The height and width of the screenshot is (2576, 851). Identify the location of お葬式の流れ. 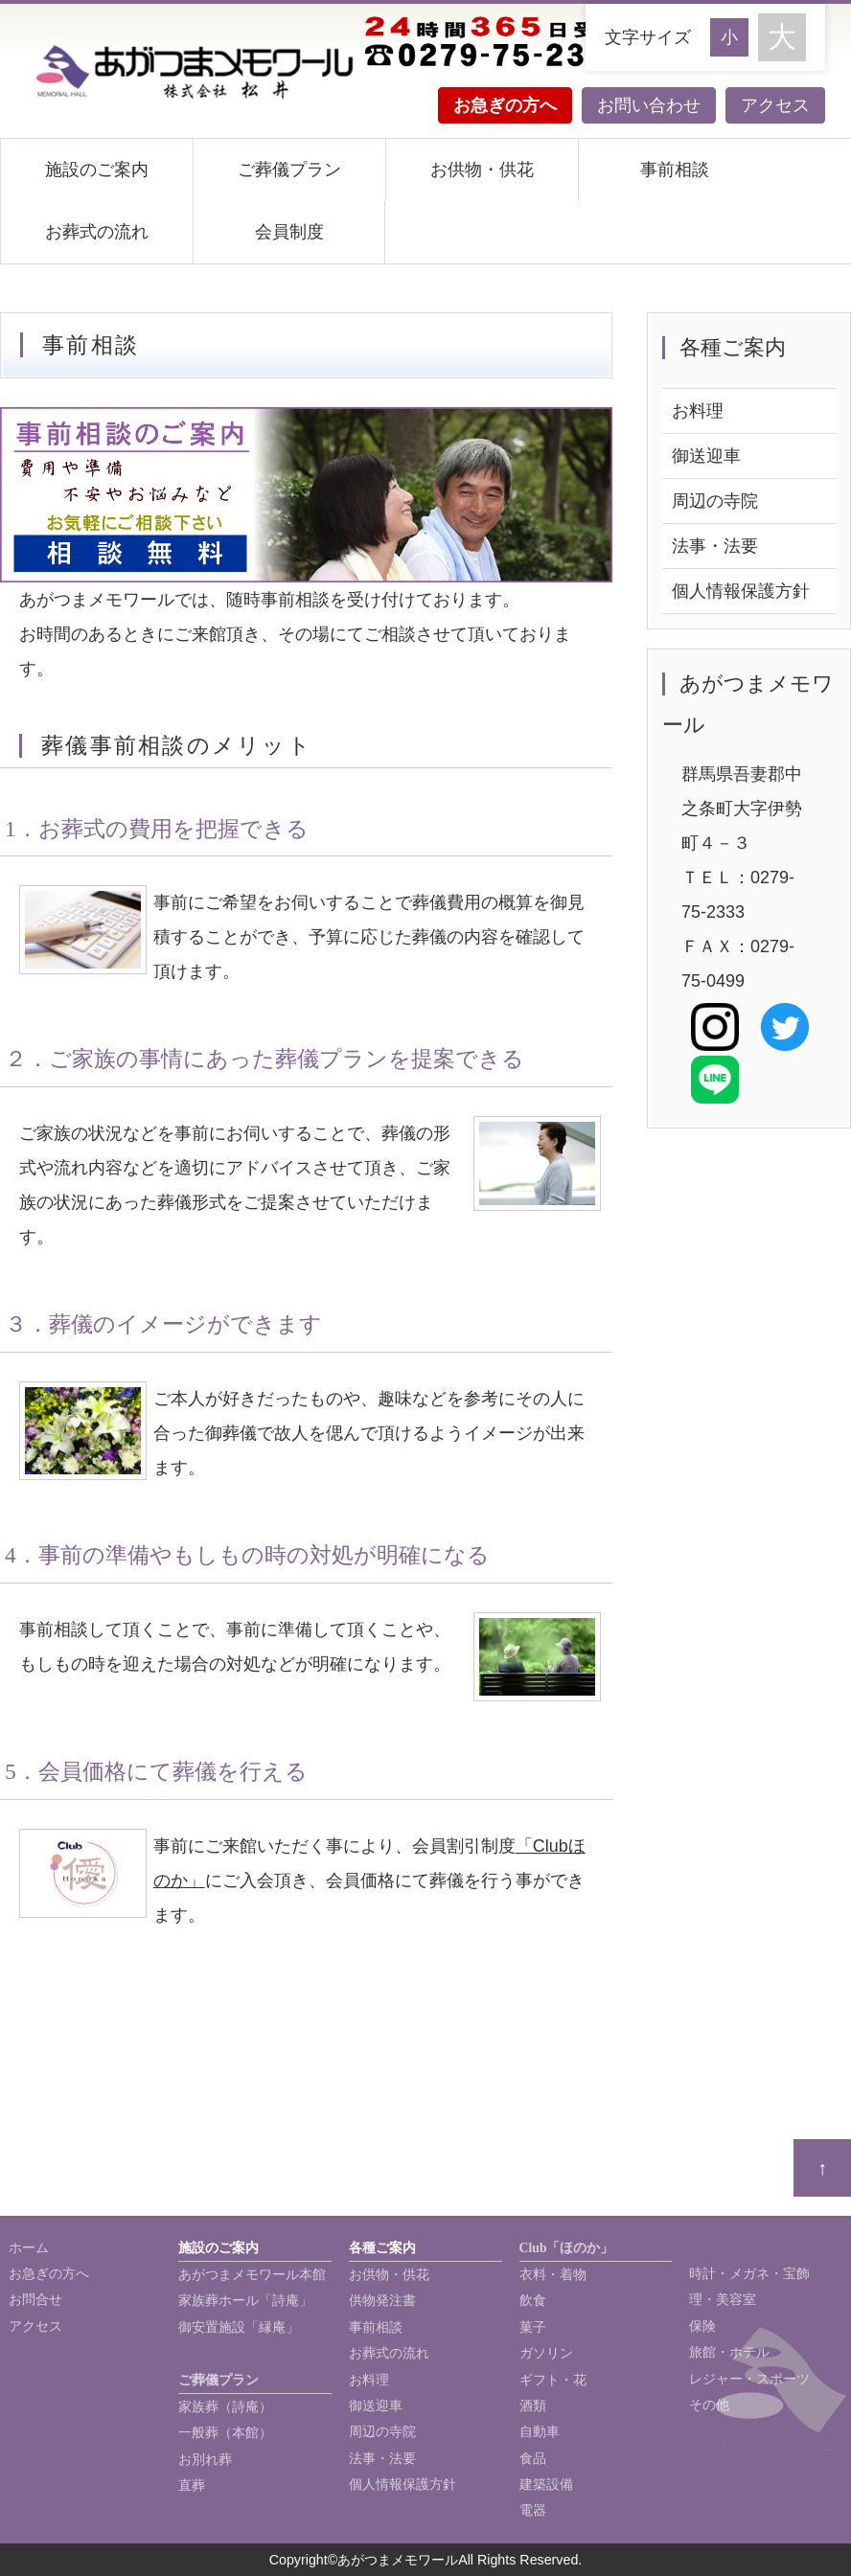
(97, 231).